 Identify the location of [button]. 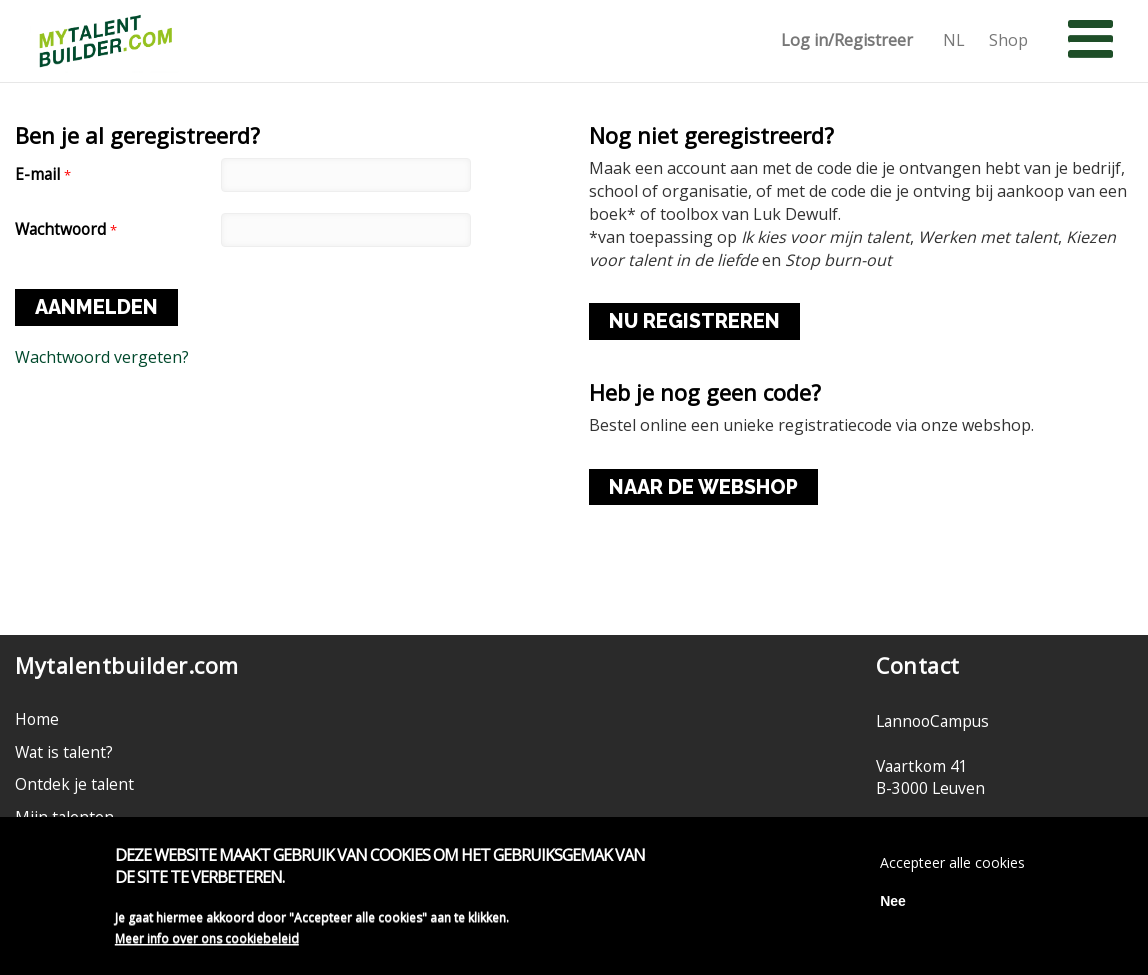
(1090, 39).